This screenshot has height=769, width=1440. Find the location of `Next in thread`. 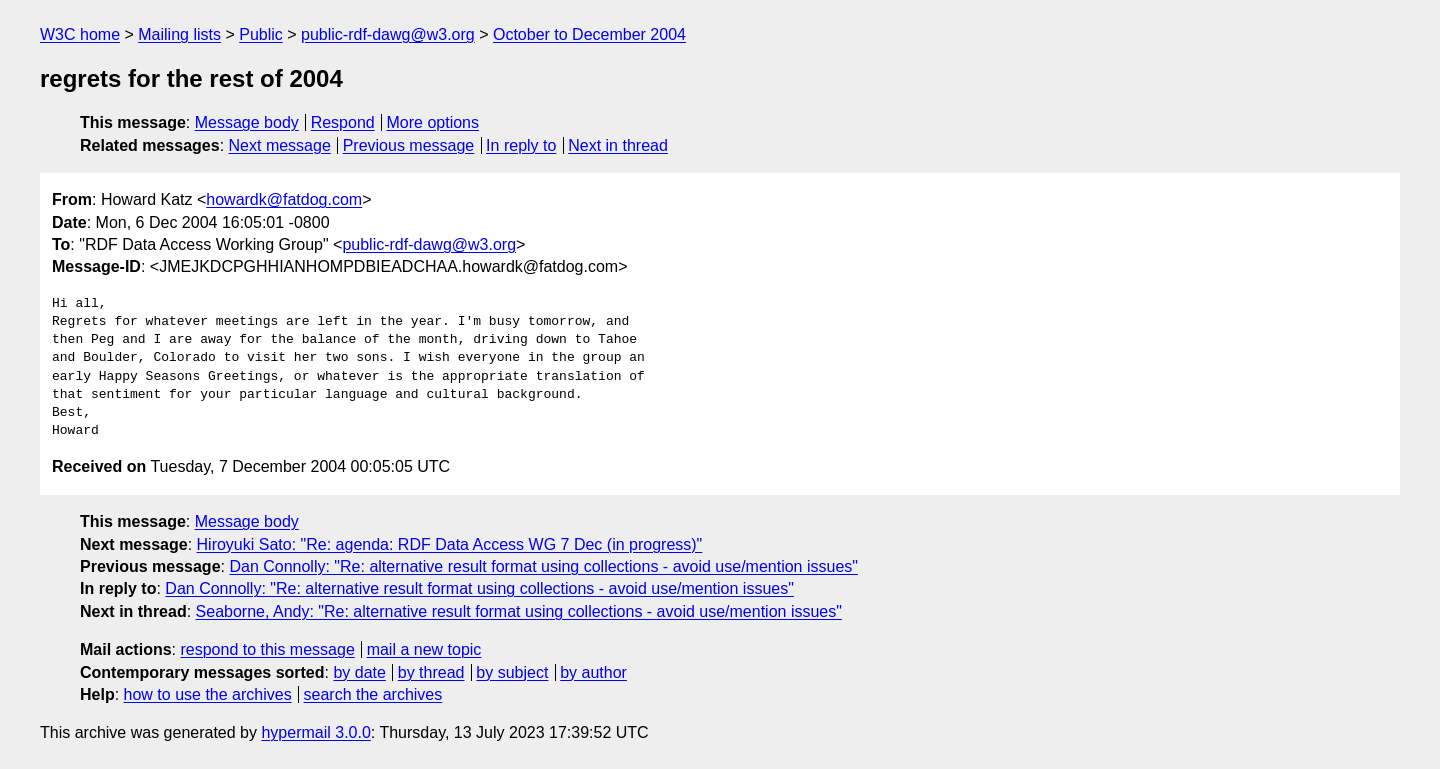

Next in thread is located at coordinates (618, 145).